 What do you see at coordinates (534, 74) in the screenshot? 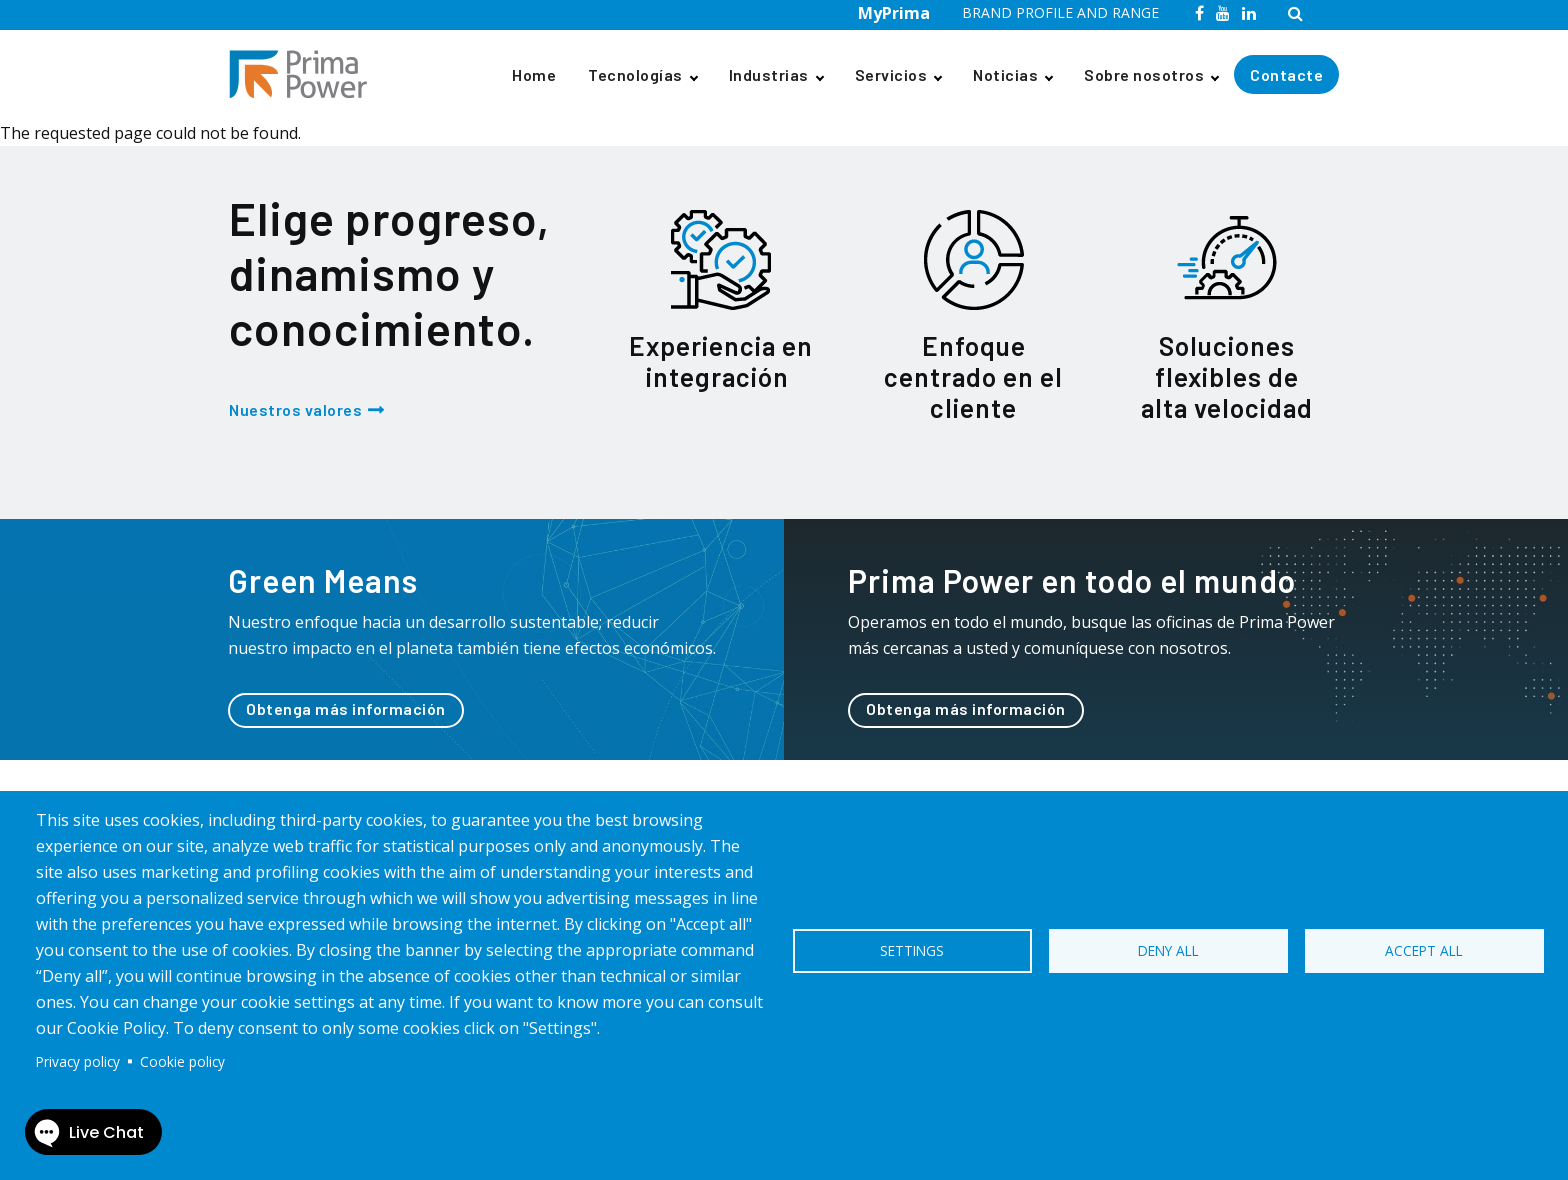
I see `Home` at bounding box center [534, 74].